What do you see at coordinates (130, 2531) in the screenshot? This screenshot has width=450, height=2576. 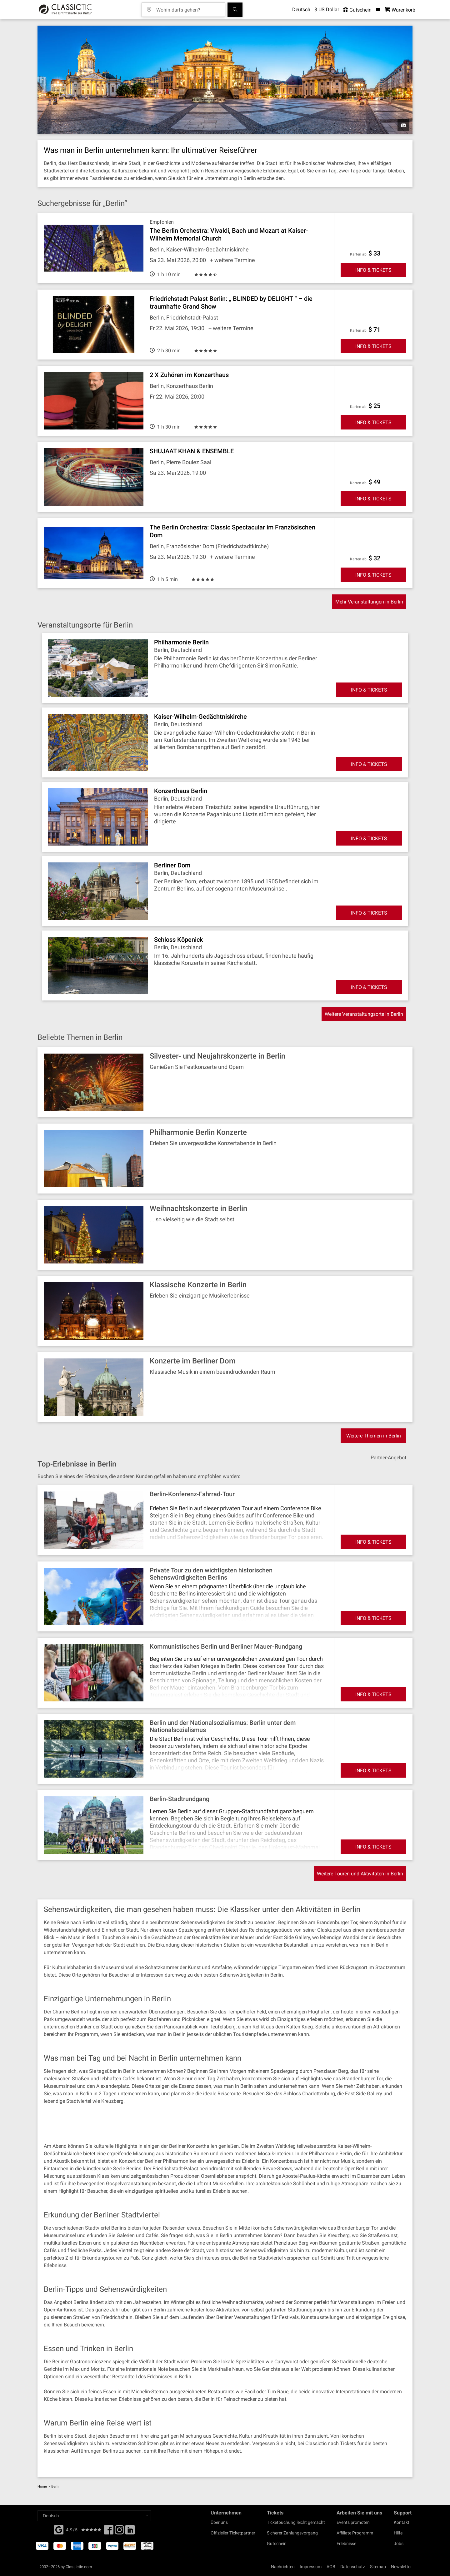 I see `[Linked In]` at bounding box center [130, 2531].